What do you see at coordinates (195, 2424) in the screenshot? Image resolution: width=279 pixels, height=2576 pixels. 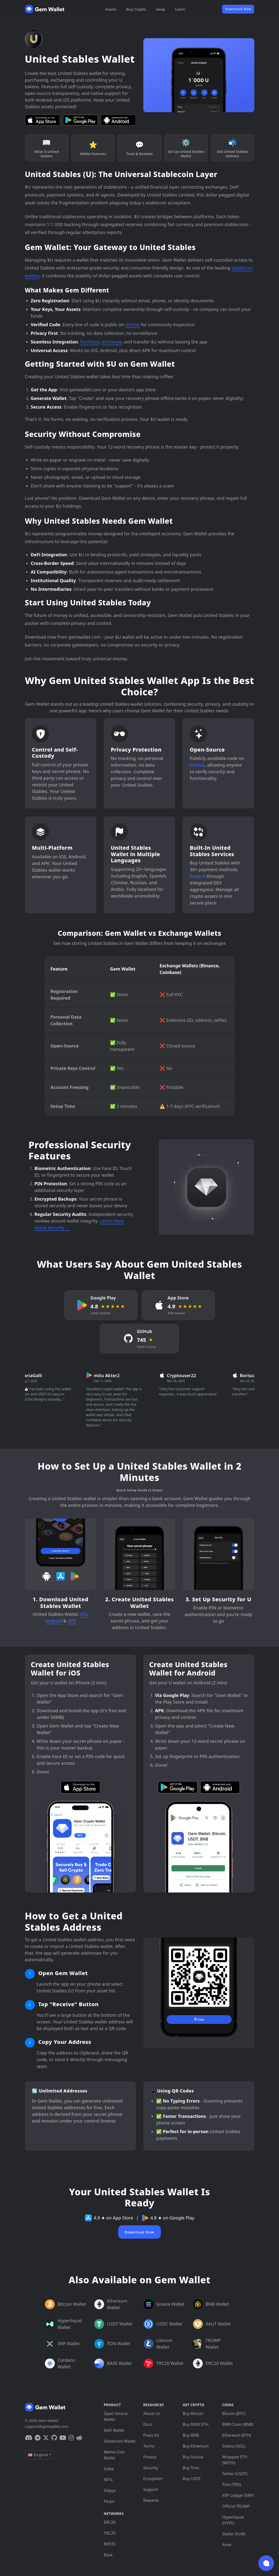 I see `Buy BASE ETH` at bounding box center [195, 2424].